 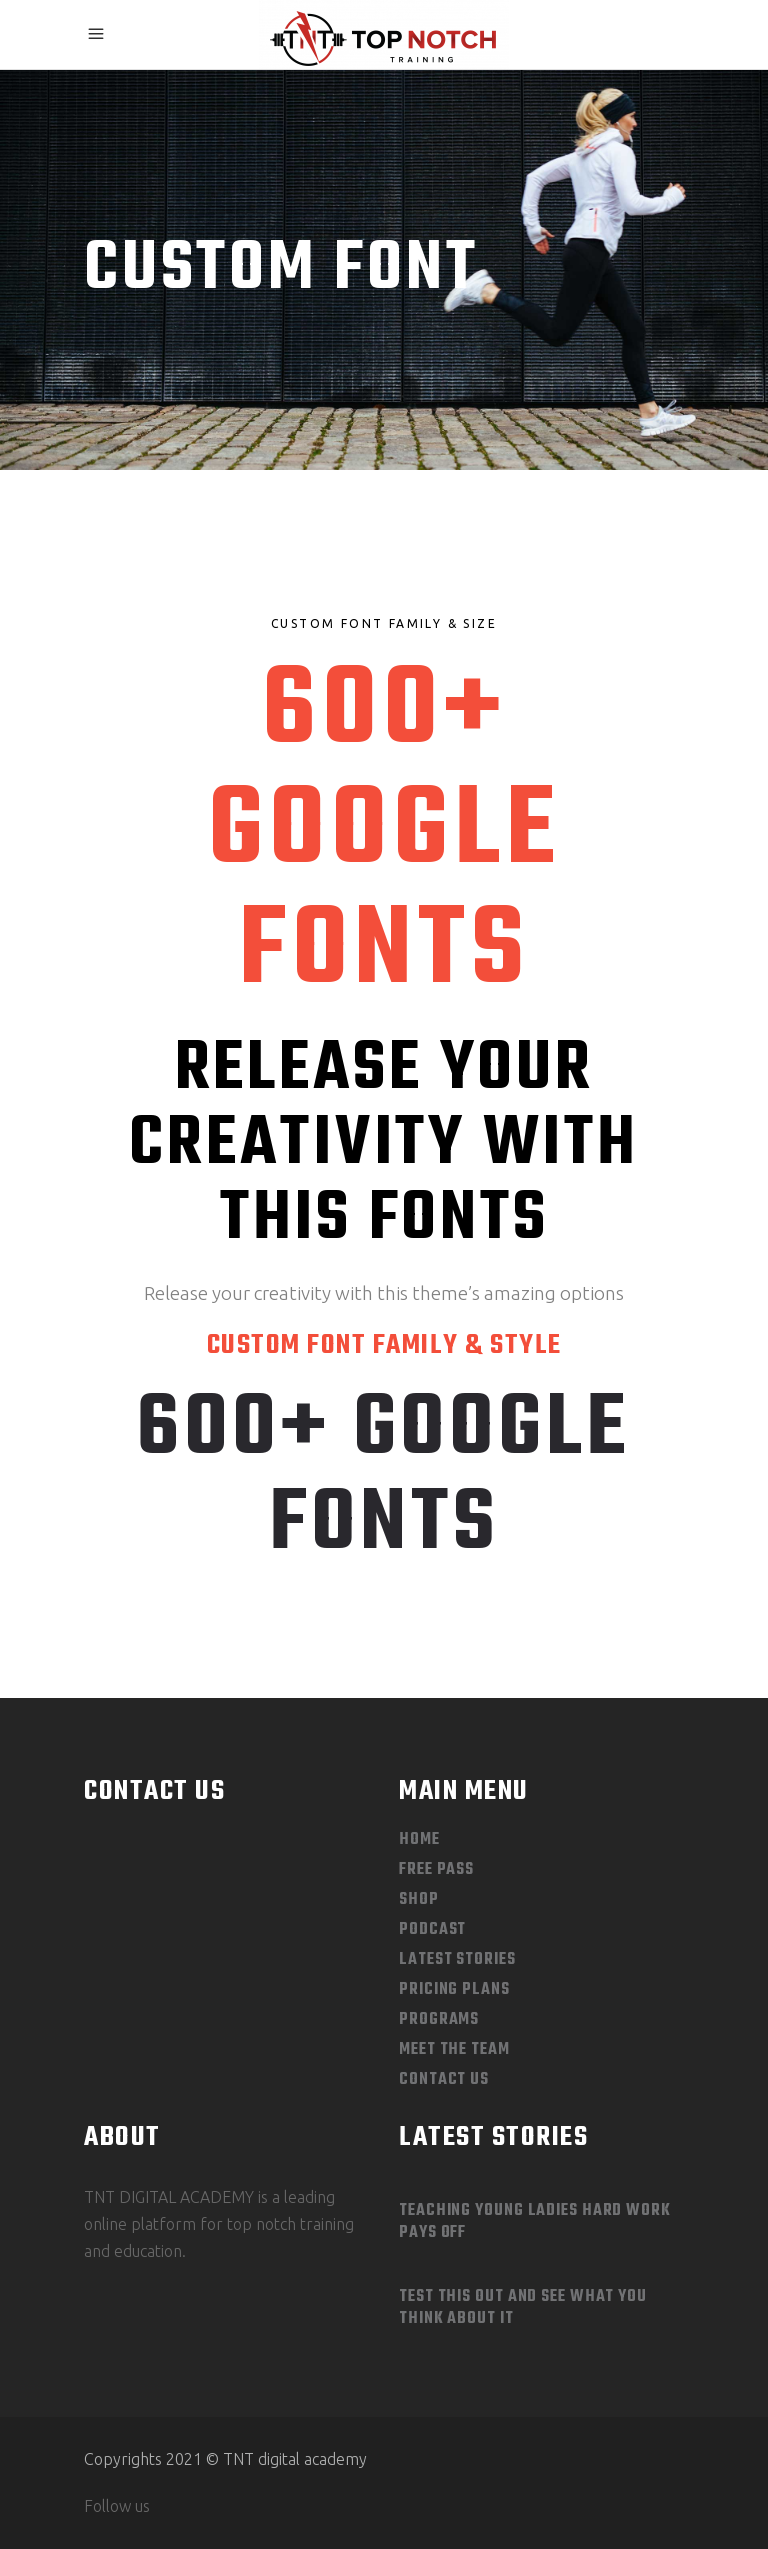 I want to click on Latest Stories, so click(x=457, y=1960).